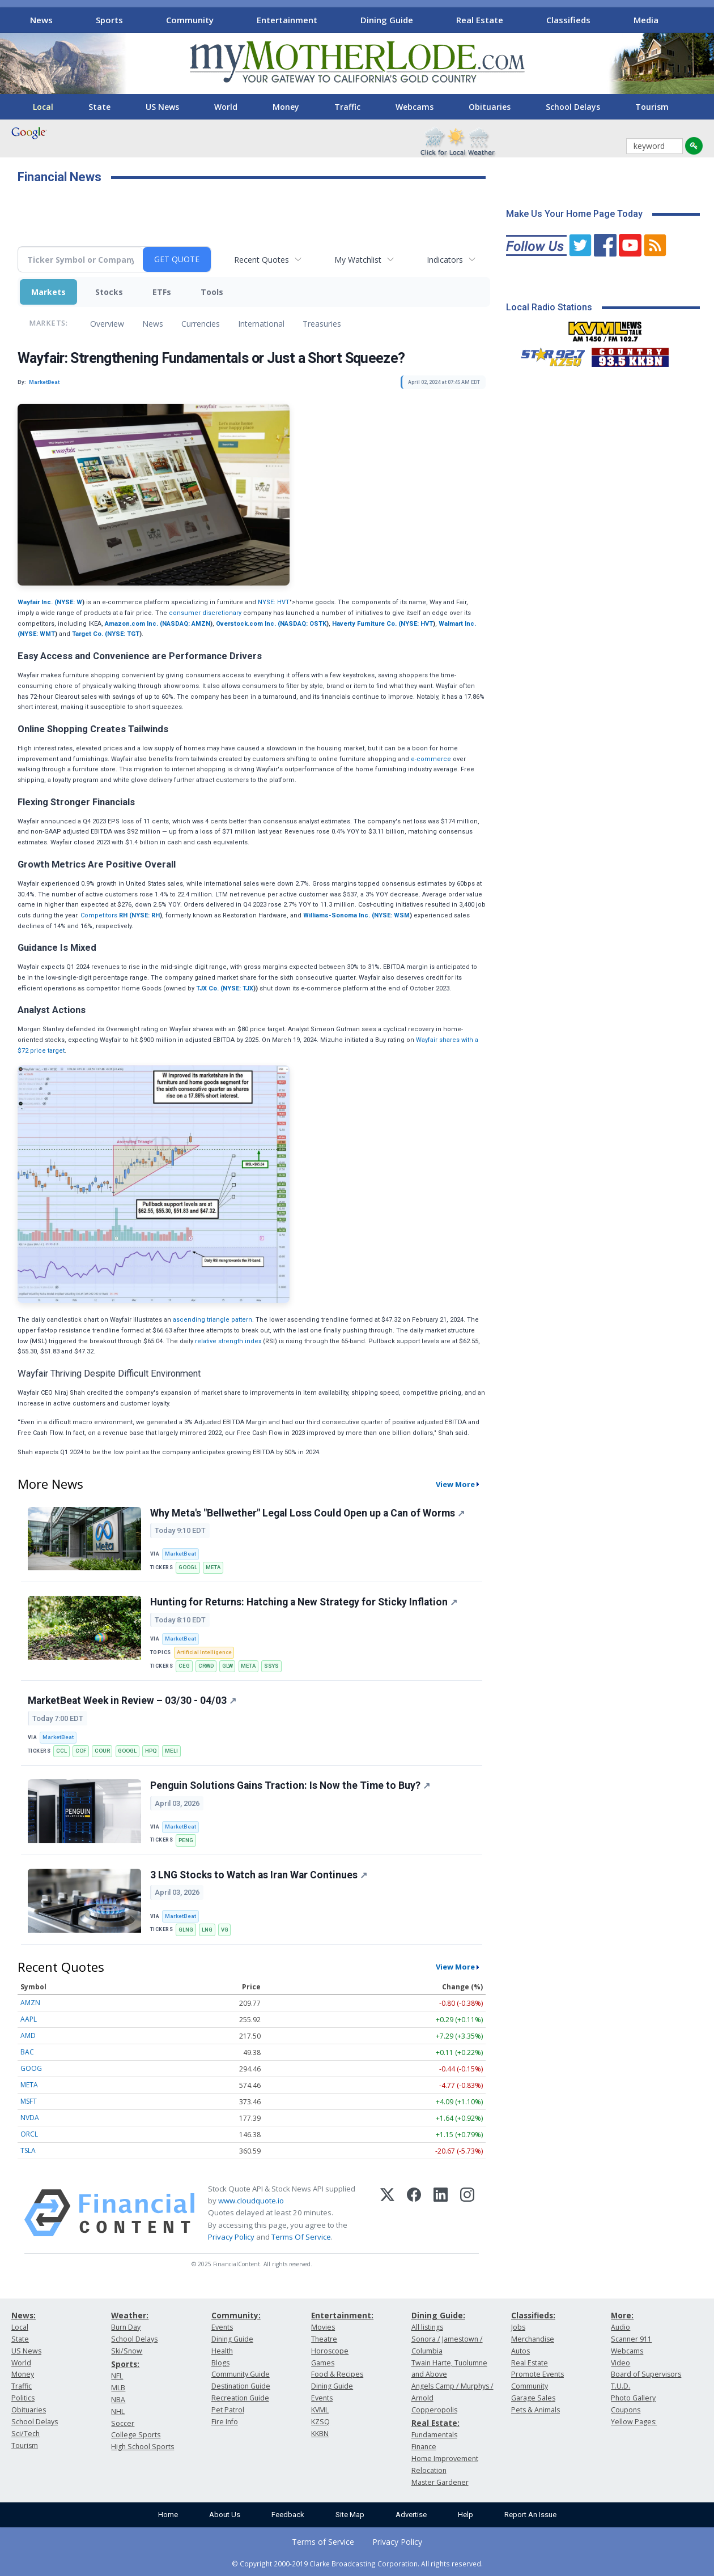 Image resolution: width=714 pixels, height=2576 pixels. I want to click on ETFs, so click(161, 292).